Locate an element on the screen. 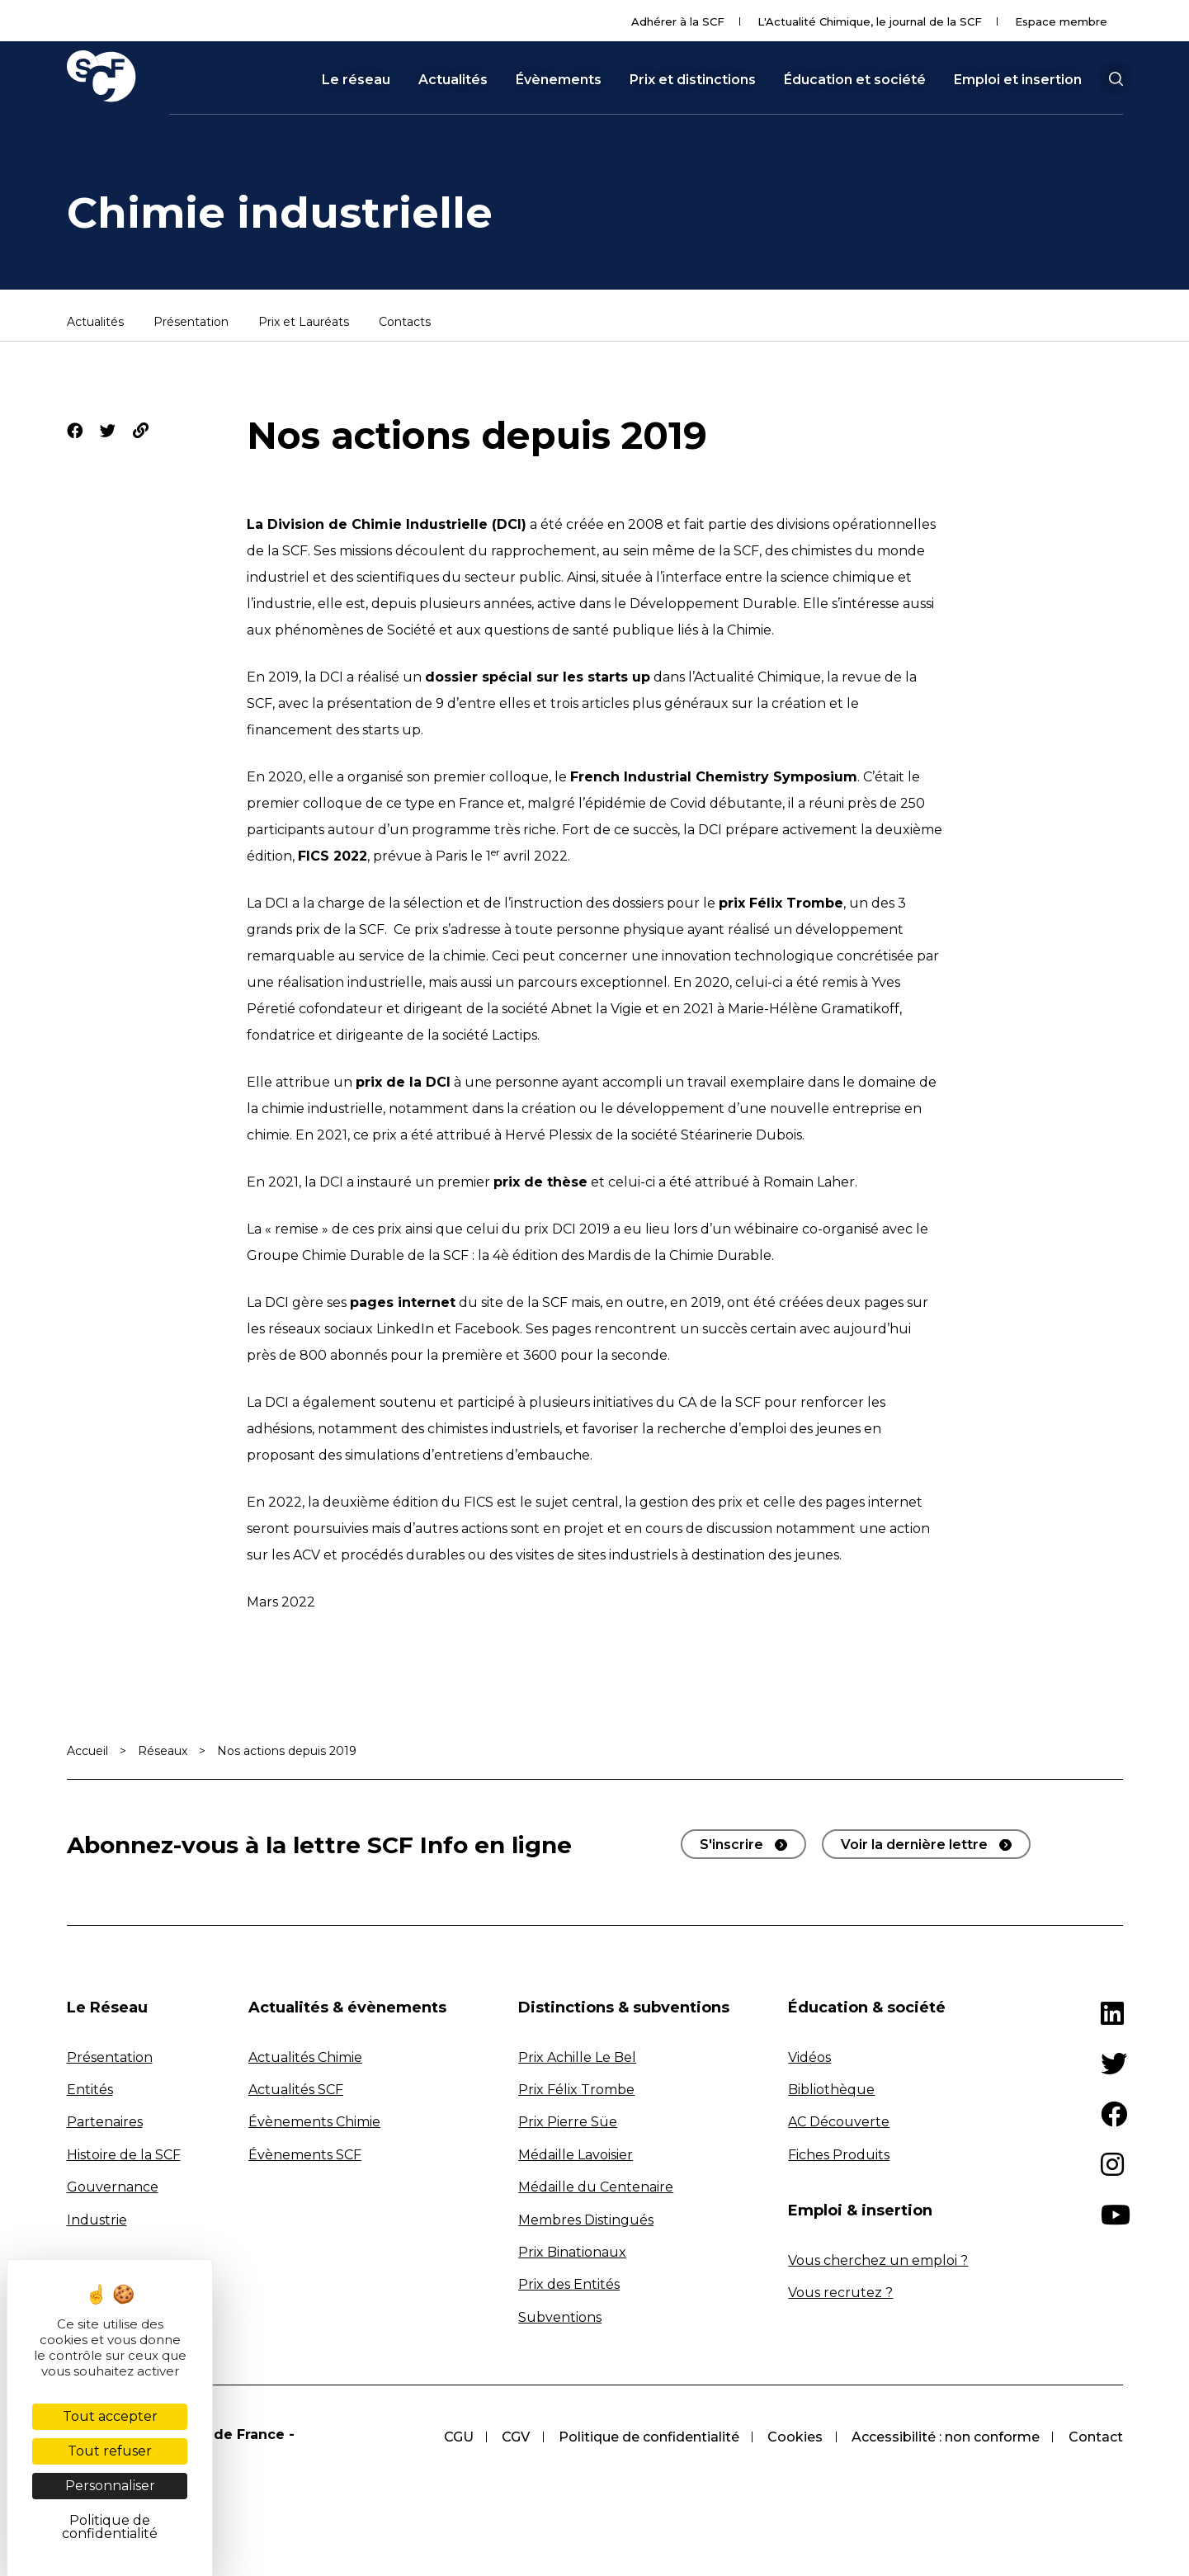 The image size is (1189, 2576). Prix Félix Trombe is located at coordinates (576, 2089).